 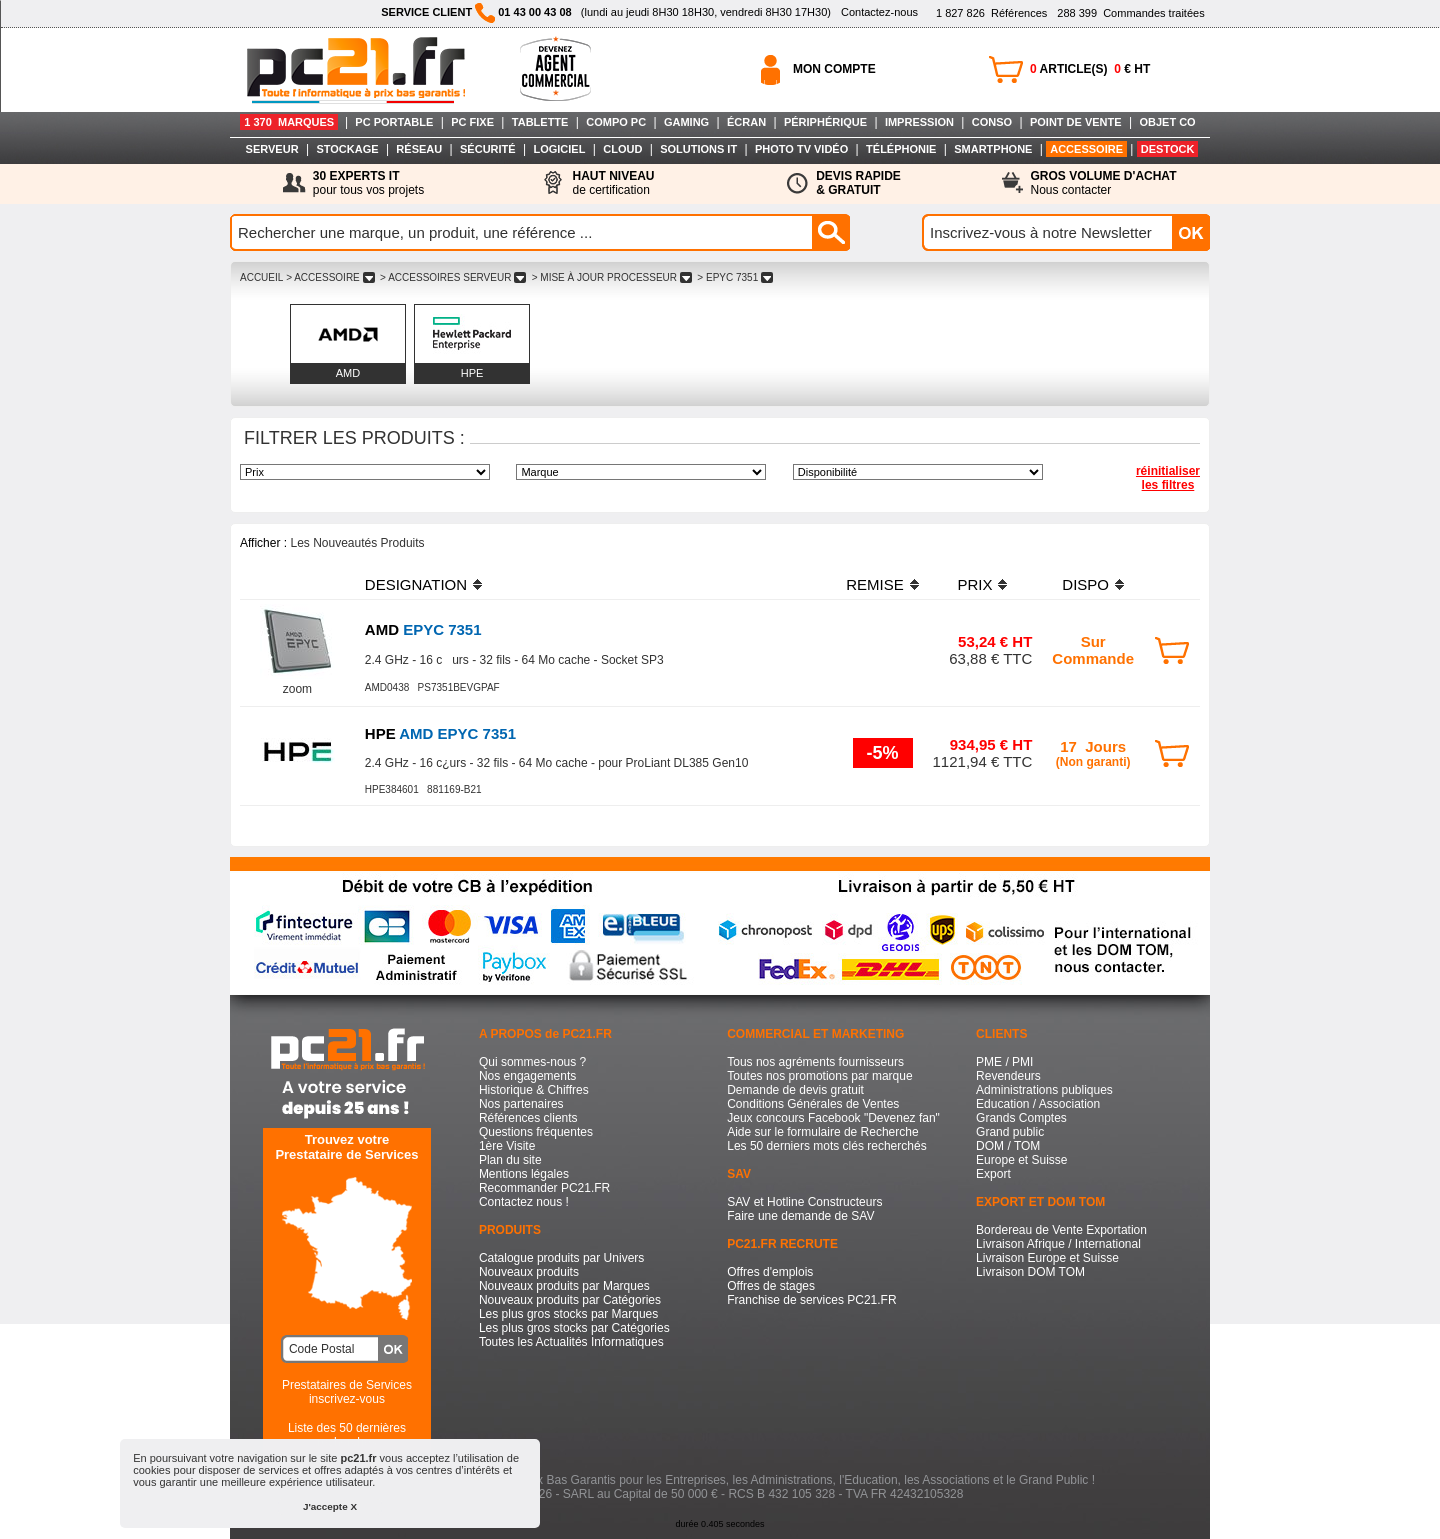 What do you see at coordinates (1168, 149) in the screenshot?
I see `DESTOCK` at bounding box center [1168, 149].